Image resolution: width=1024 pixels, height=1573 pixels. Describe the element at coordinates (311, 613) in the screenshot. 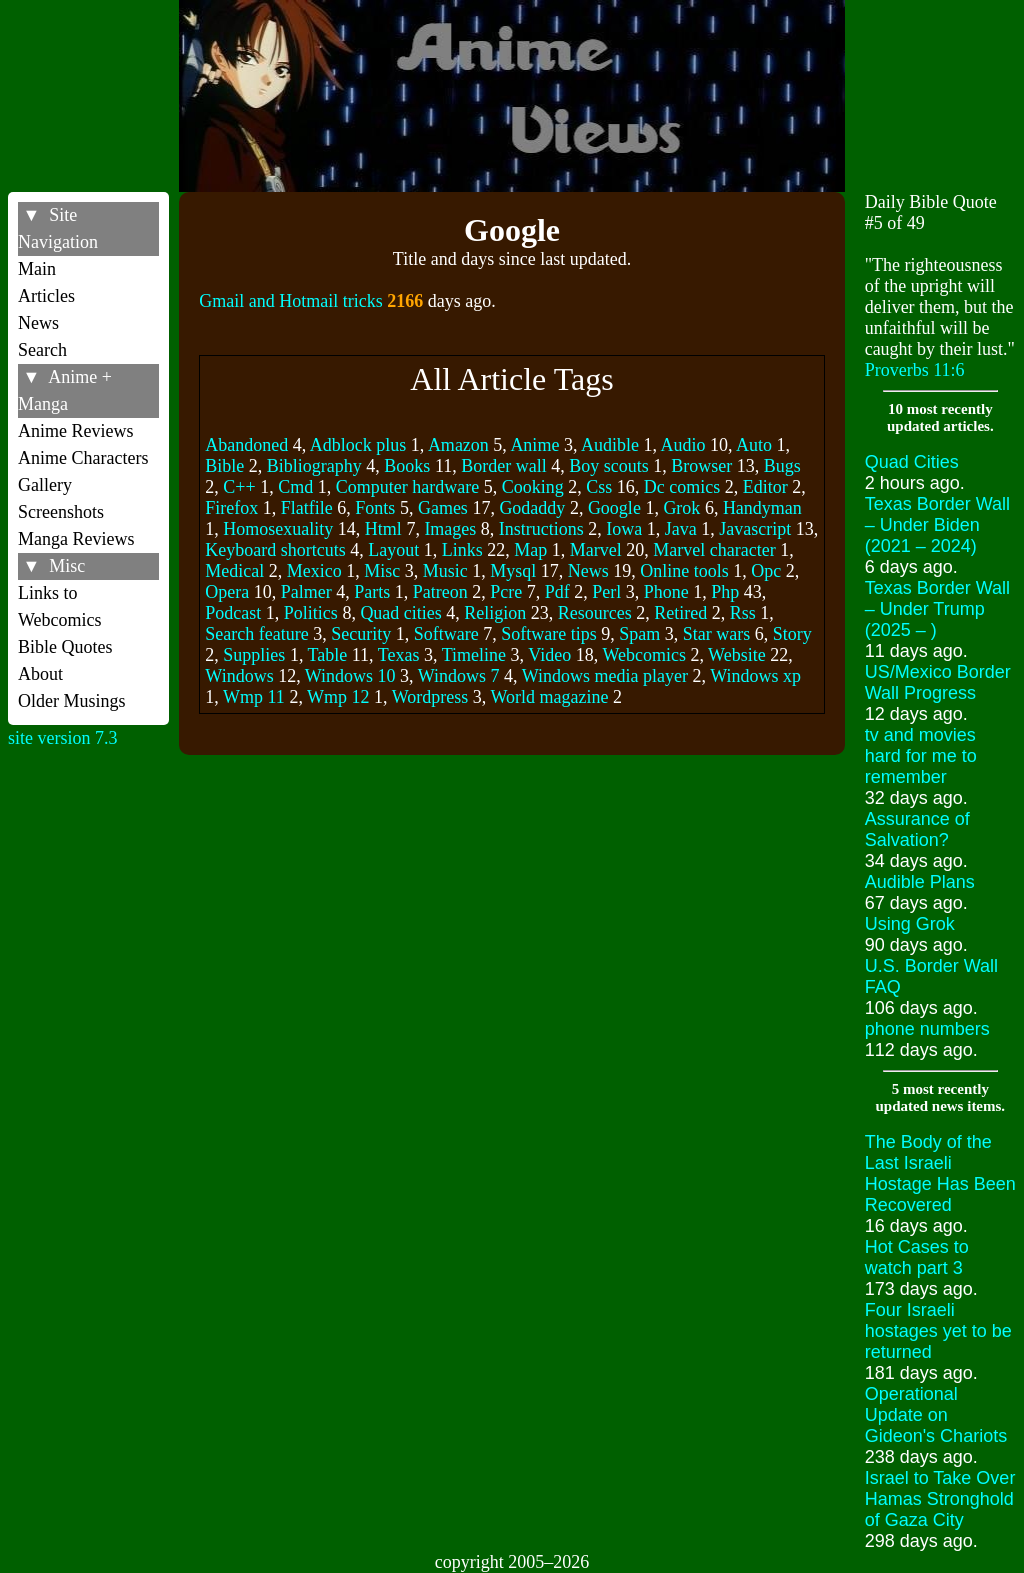

I see `Politics` at that location.